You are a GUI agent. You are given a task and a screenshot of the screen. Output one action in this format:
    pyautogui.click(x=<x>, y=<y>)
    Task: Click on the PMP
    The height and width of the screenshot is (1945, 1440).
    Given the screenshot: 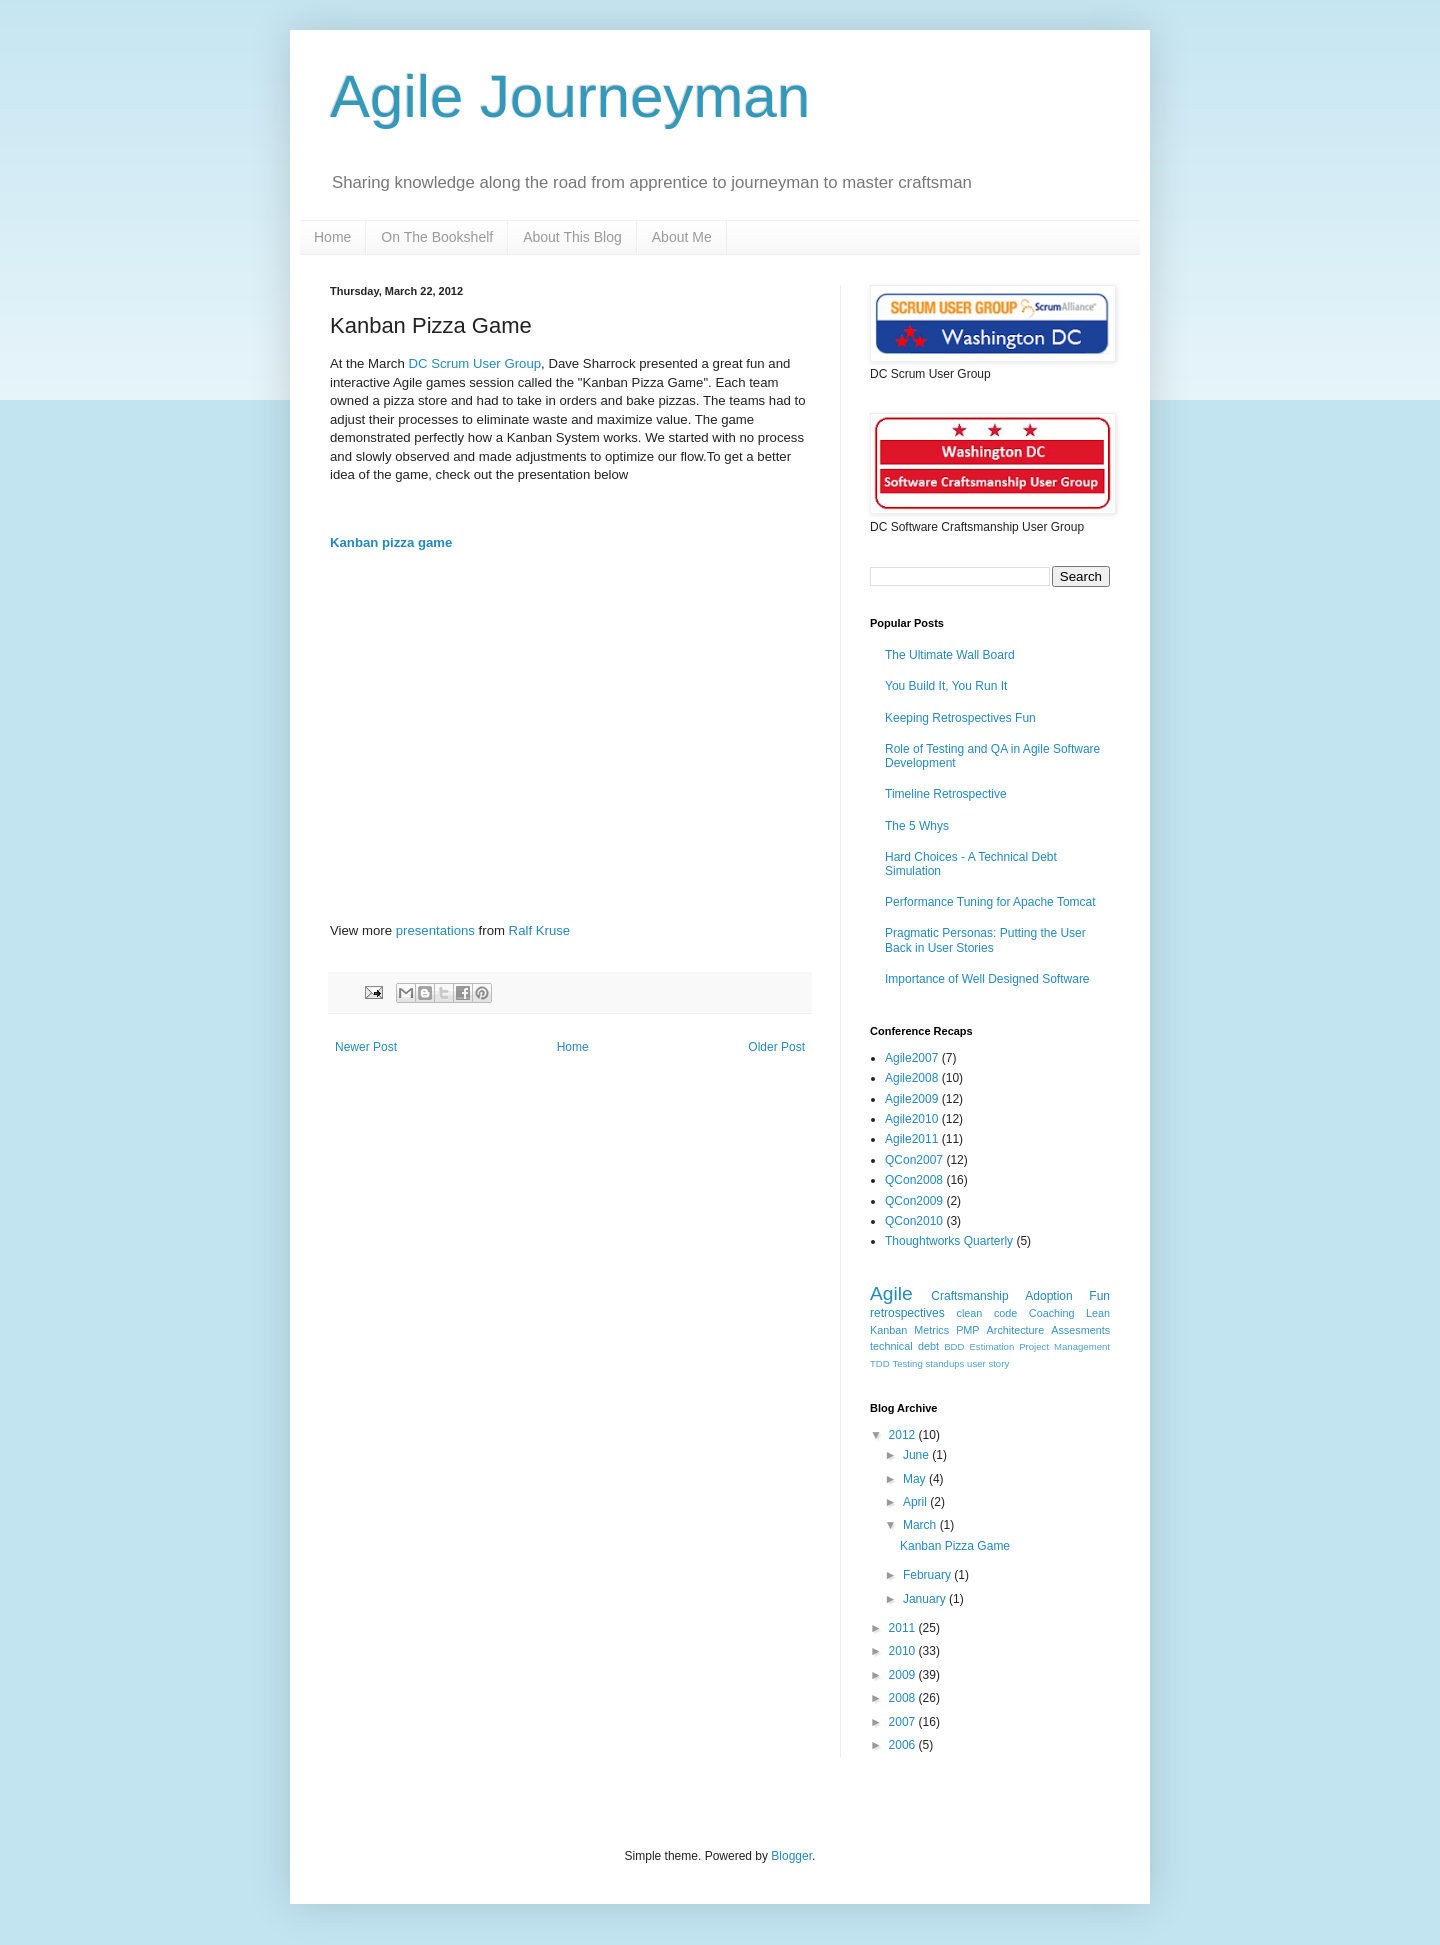 What is the action you would take?
    pyautogui.click(x=967, y=1330)
    